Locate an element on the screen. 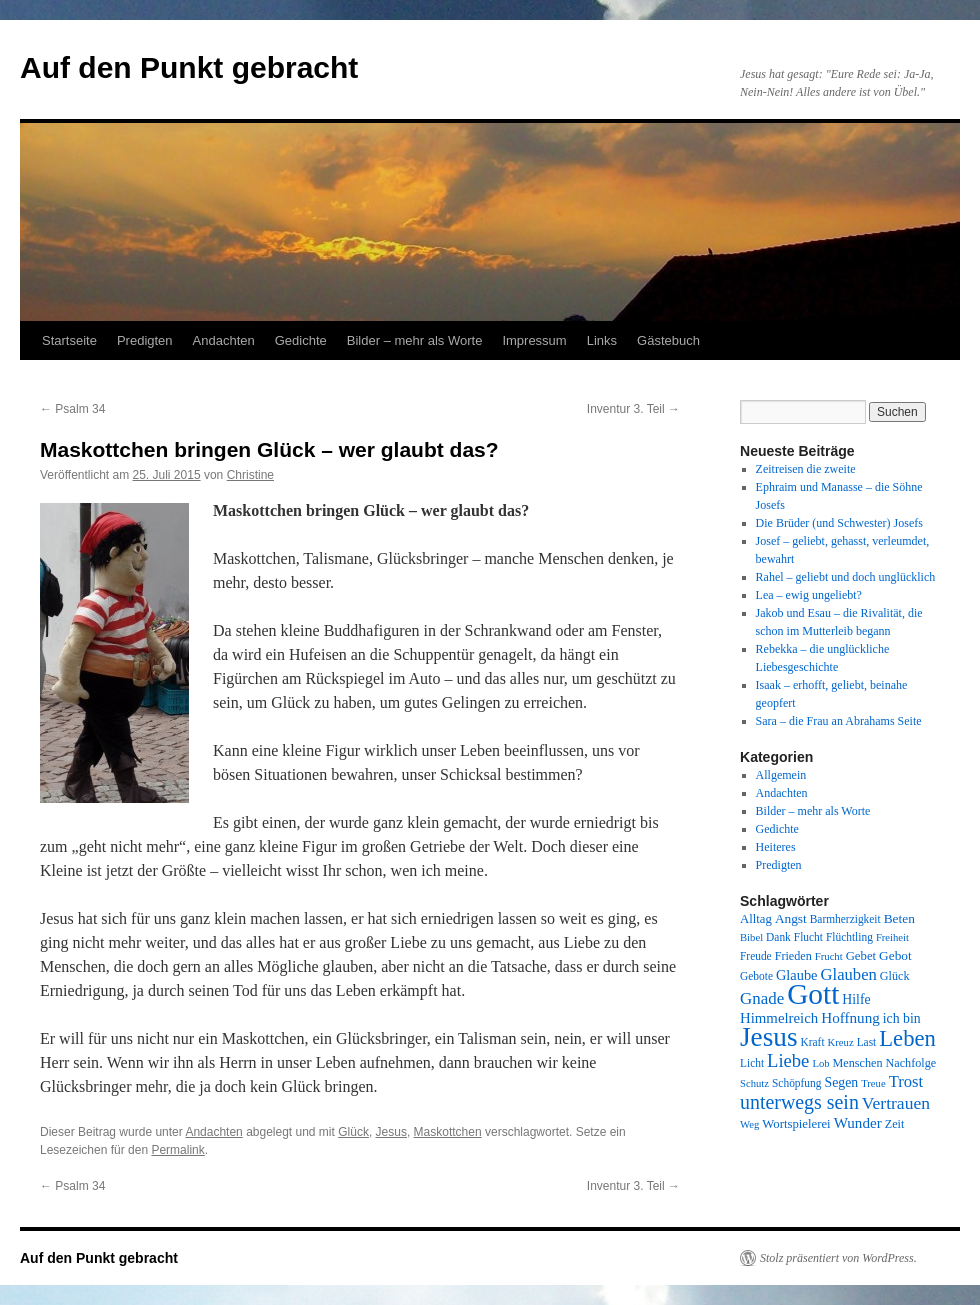 The width and height of the screenshot is (980, 1305). Flucht [Flucht (8 Einträge)] is located at coordinates (808, 937).